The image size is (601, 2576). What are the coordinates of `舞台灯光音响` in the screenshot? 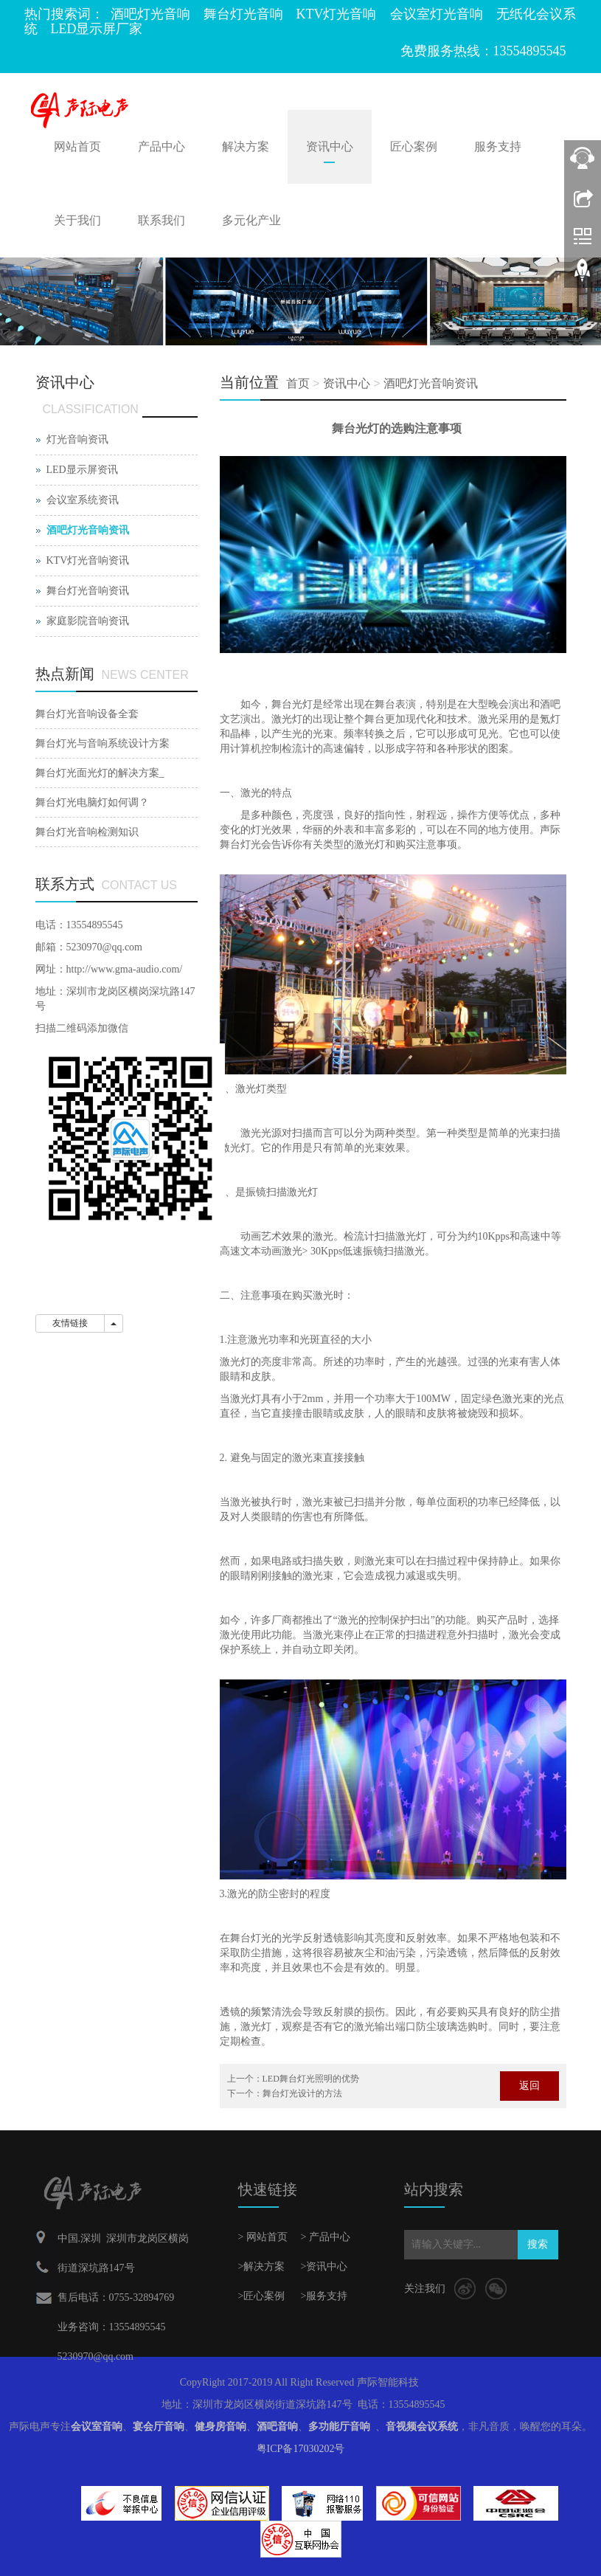 It's located at (243, 14).